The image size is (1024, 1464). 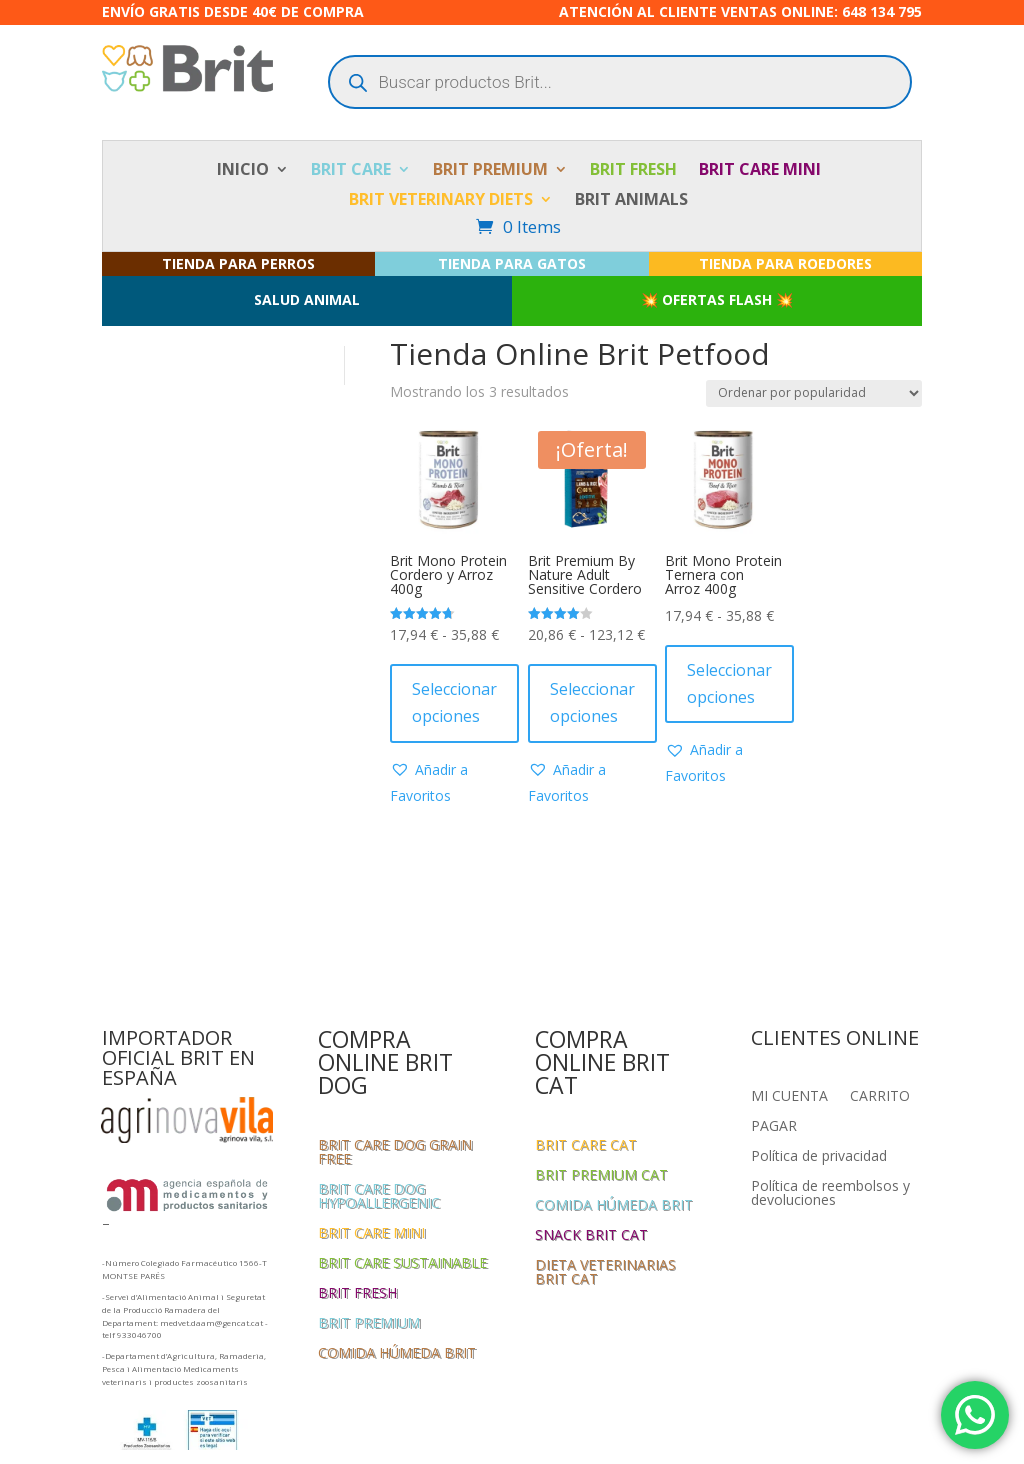 I want to click on BRIT CARE DOG GRAIN FREE, so click(x=395, y=1153).